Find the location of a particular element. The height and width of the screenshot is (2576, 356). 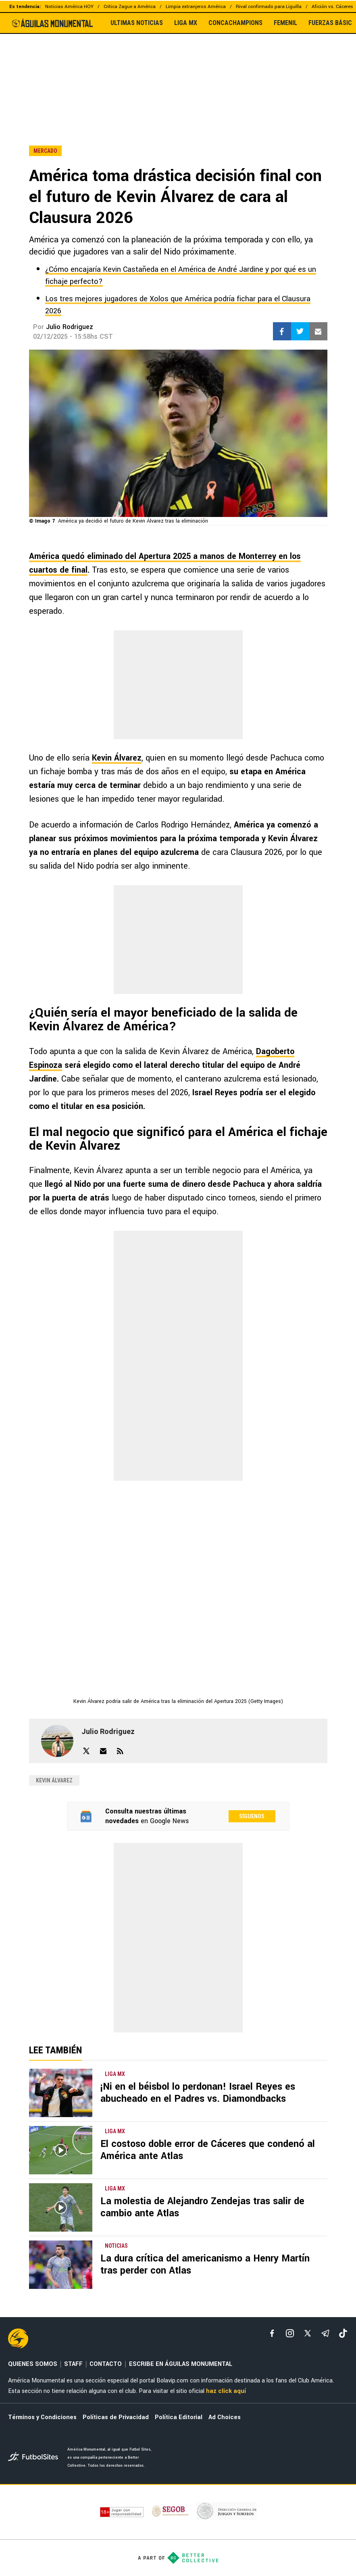

STAFF is located at coordinates (73, 2364).